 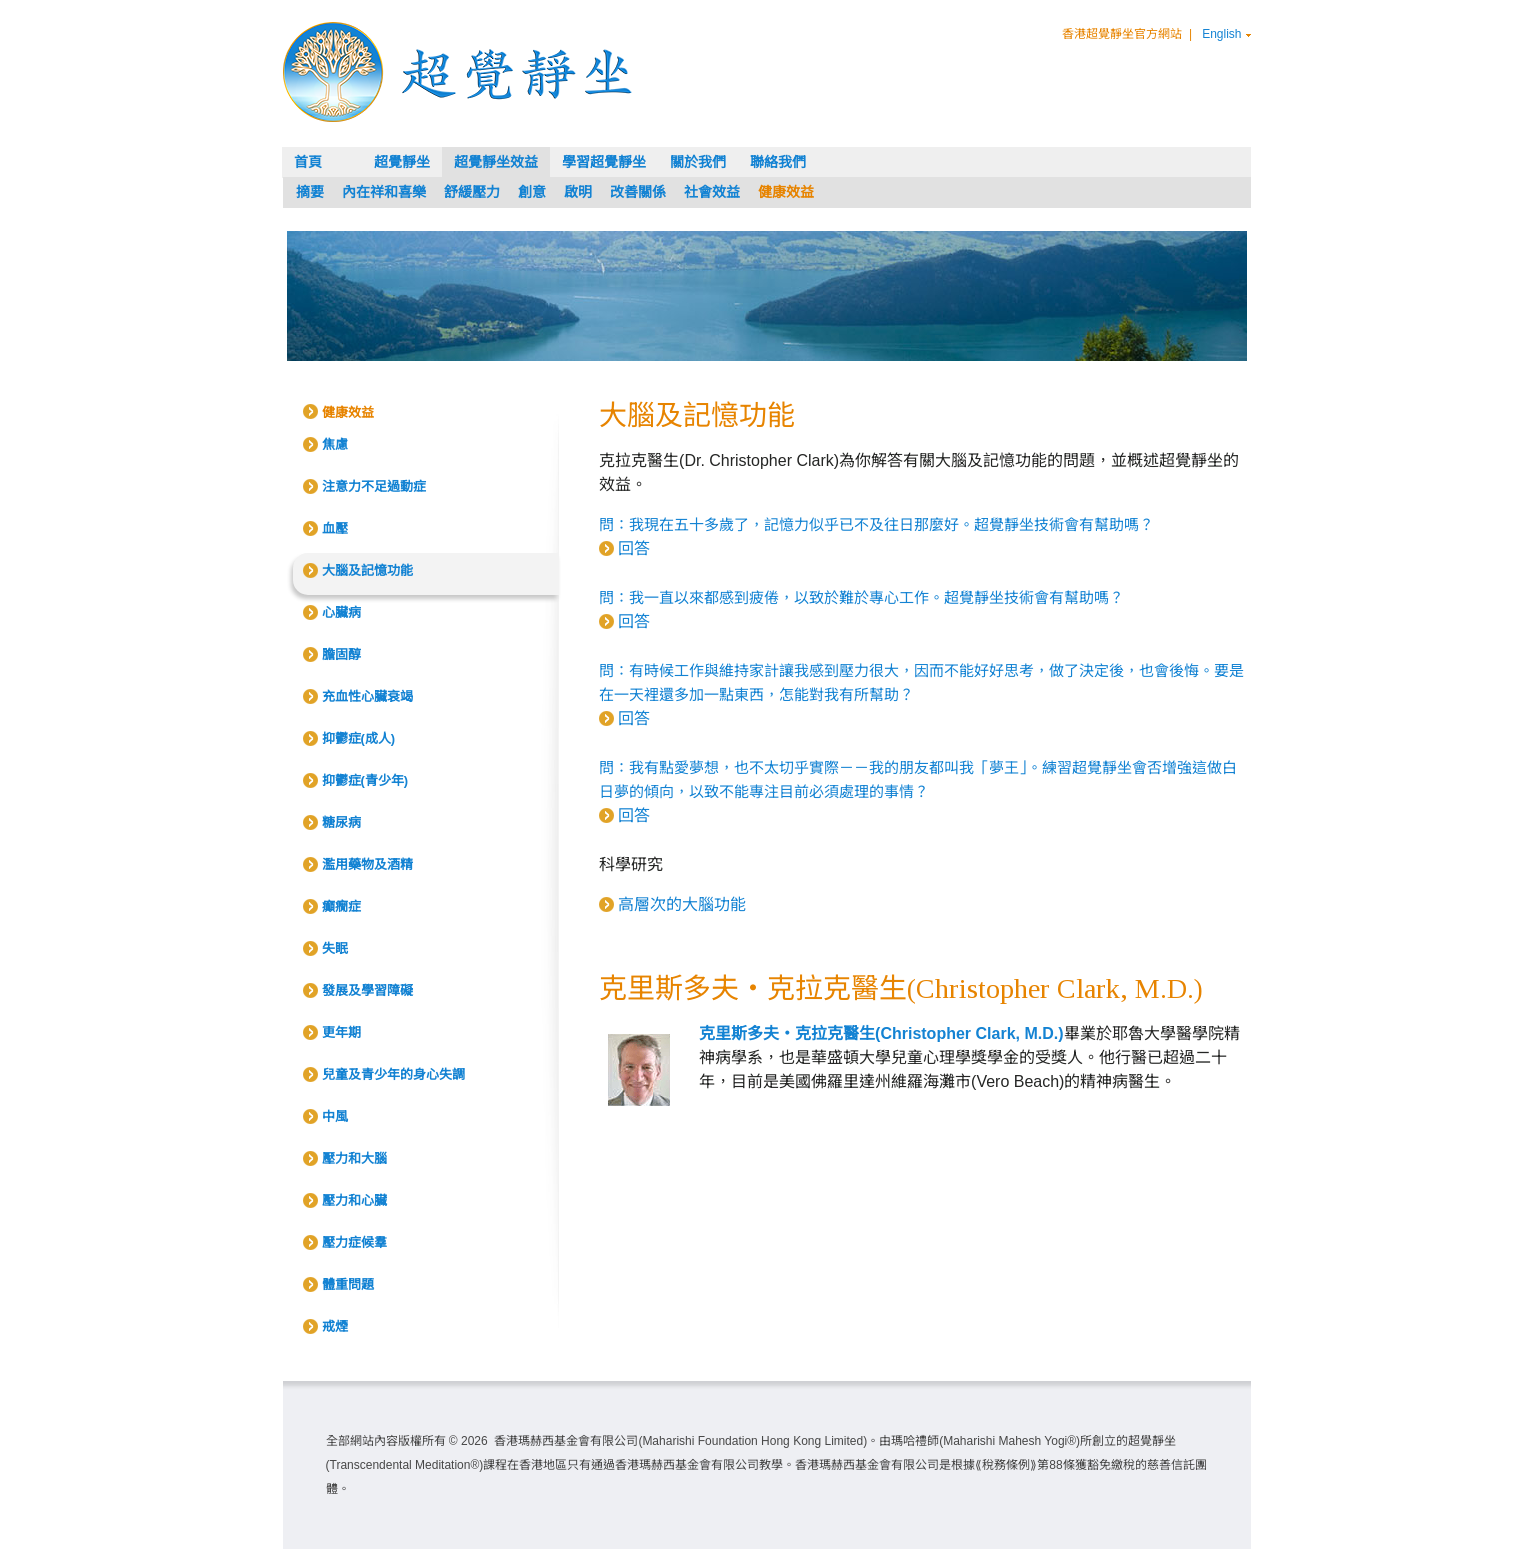 I want to click on 抑鬱症(成人), so click(x=359, y=738).